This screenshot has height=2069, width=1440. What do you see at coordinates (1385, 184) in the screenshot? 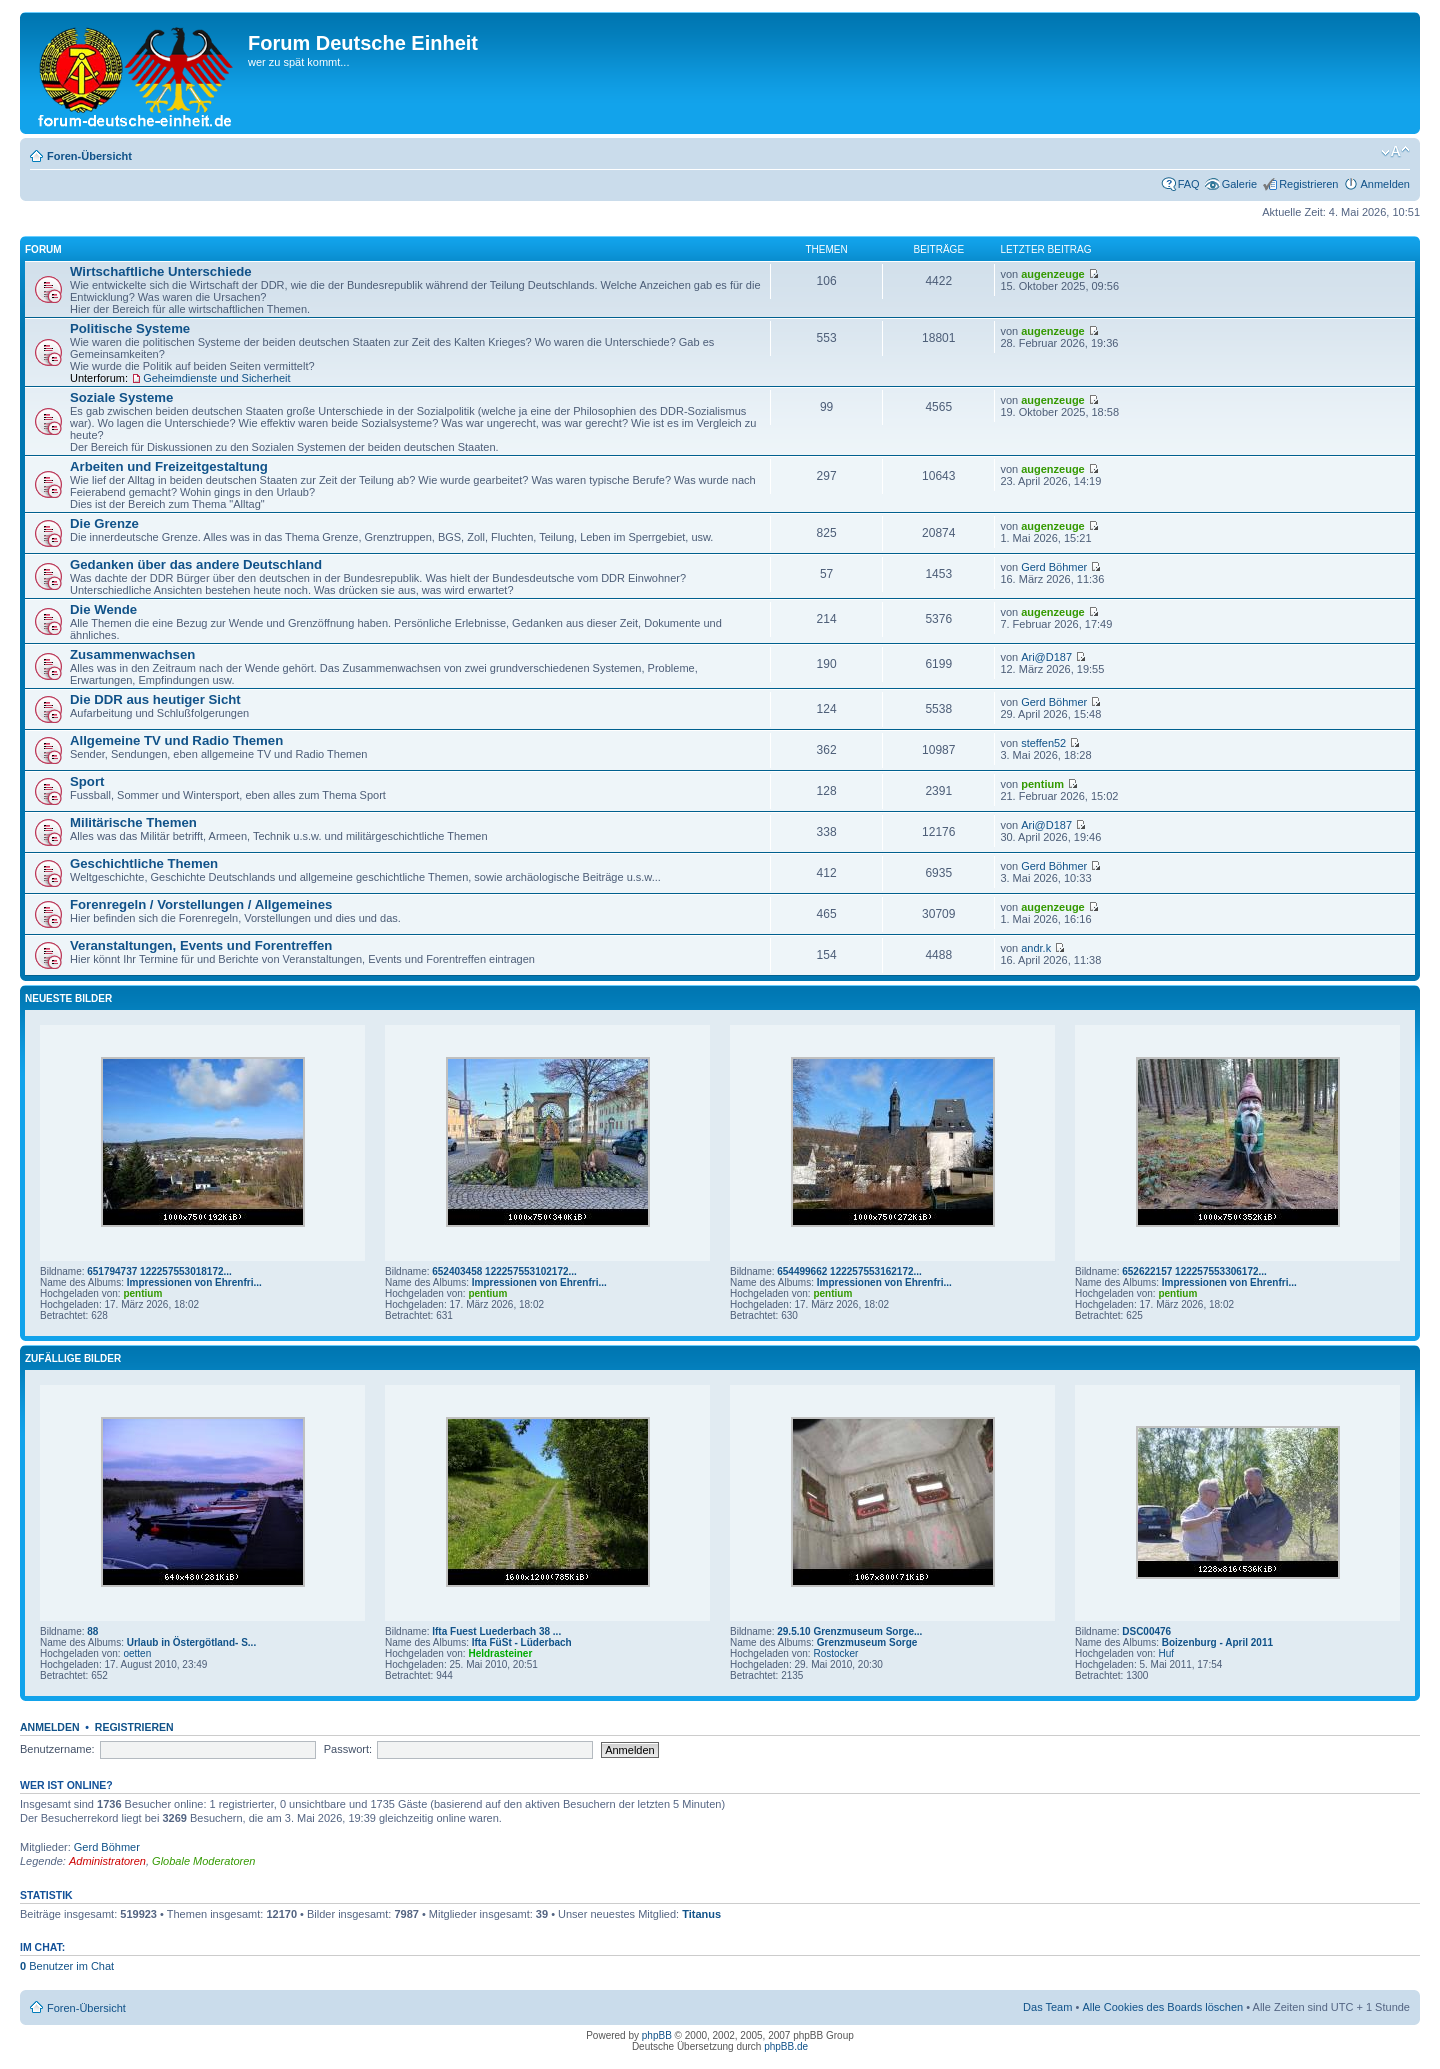
I see `Anmelden` at bounding box center [1385, 184].